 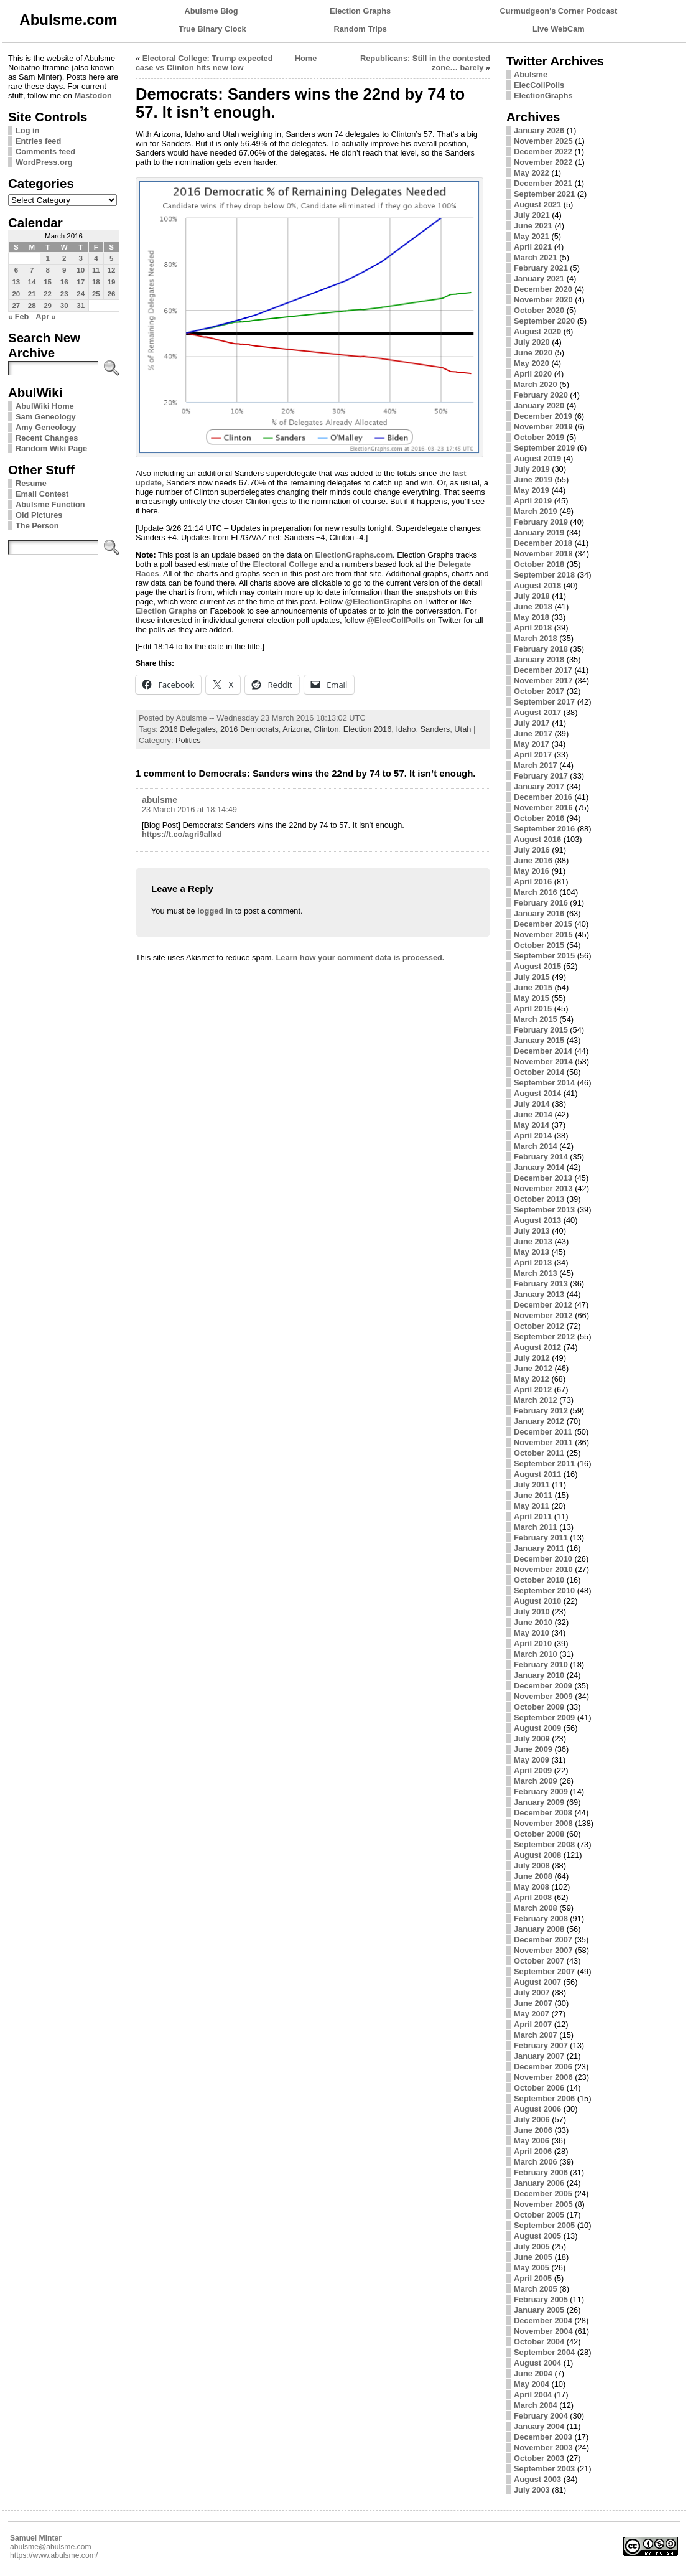 What do you see at coordinates (543, 543) in the screenshot?
I see `December 2018` at bounding box center [543, 543].